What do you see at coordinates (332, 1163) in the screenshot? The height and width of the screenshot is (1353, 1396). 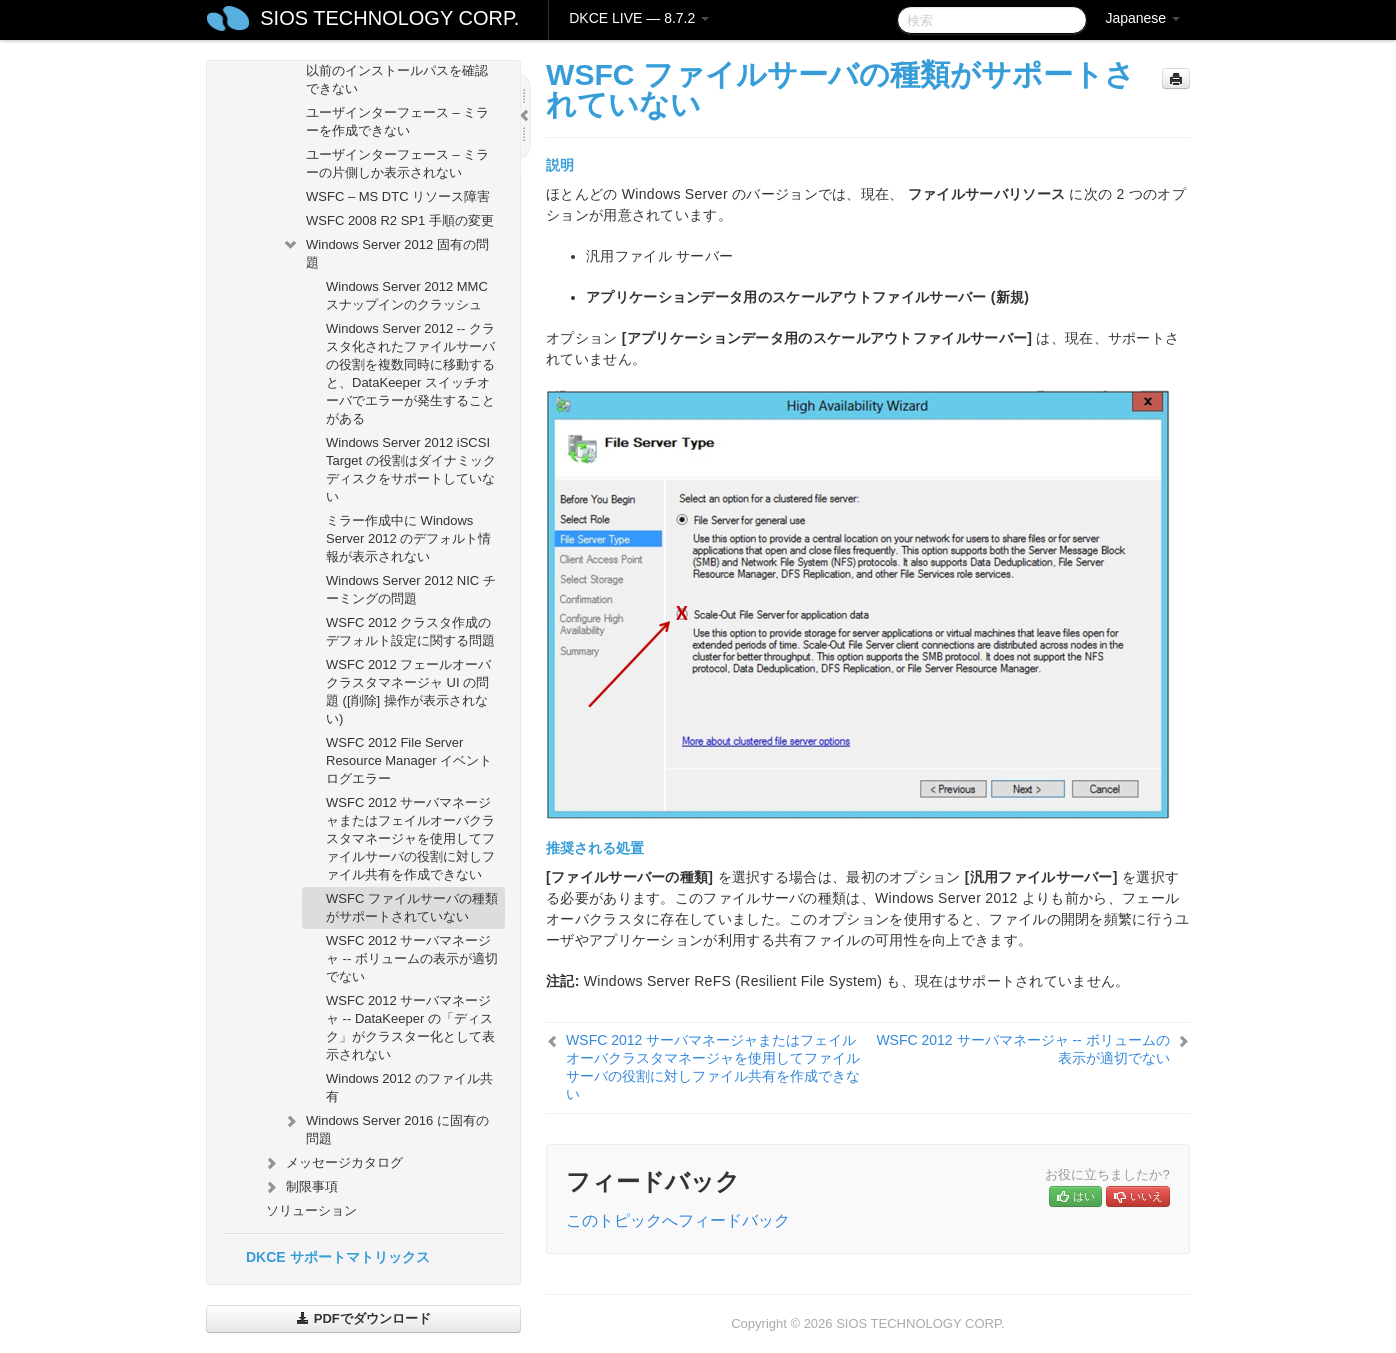 I see `メッセージカタログ` at bounding box center [332, 1163].